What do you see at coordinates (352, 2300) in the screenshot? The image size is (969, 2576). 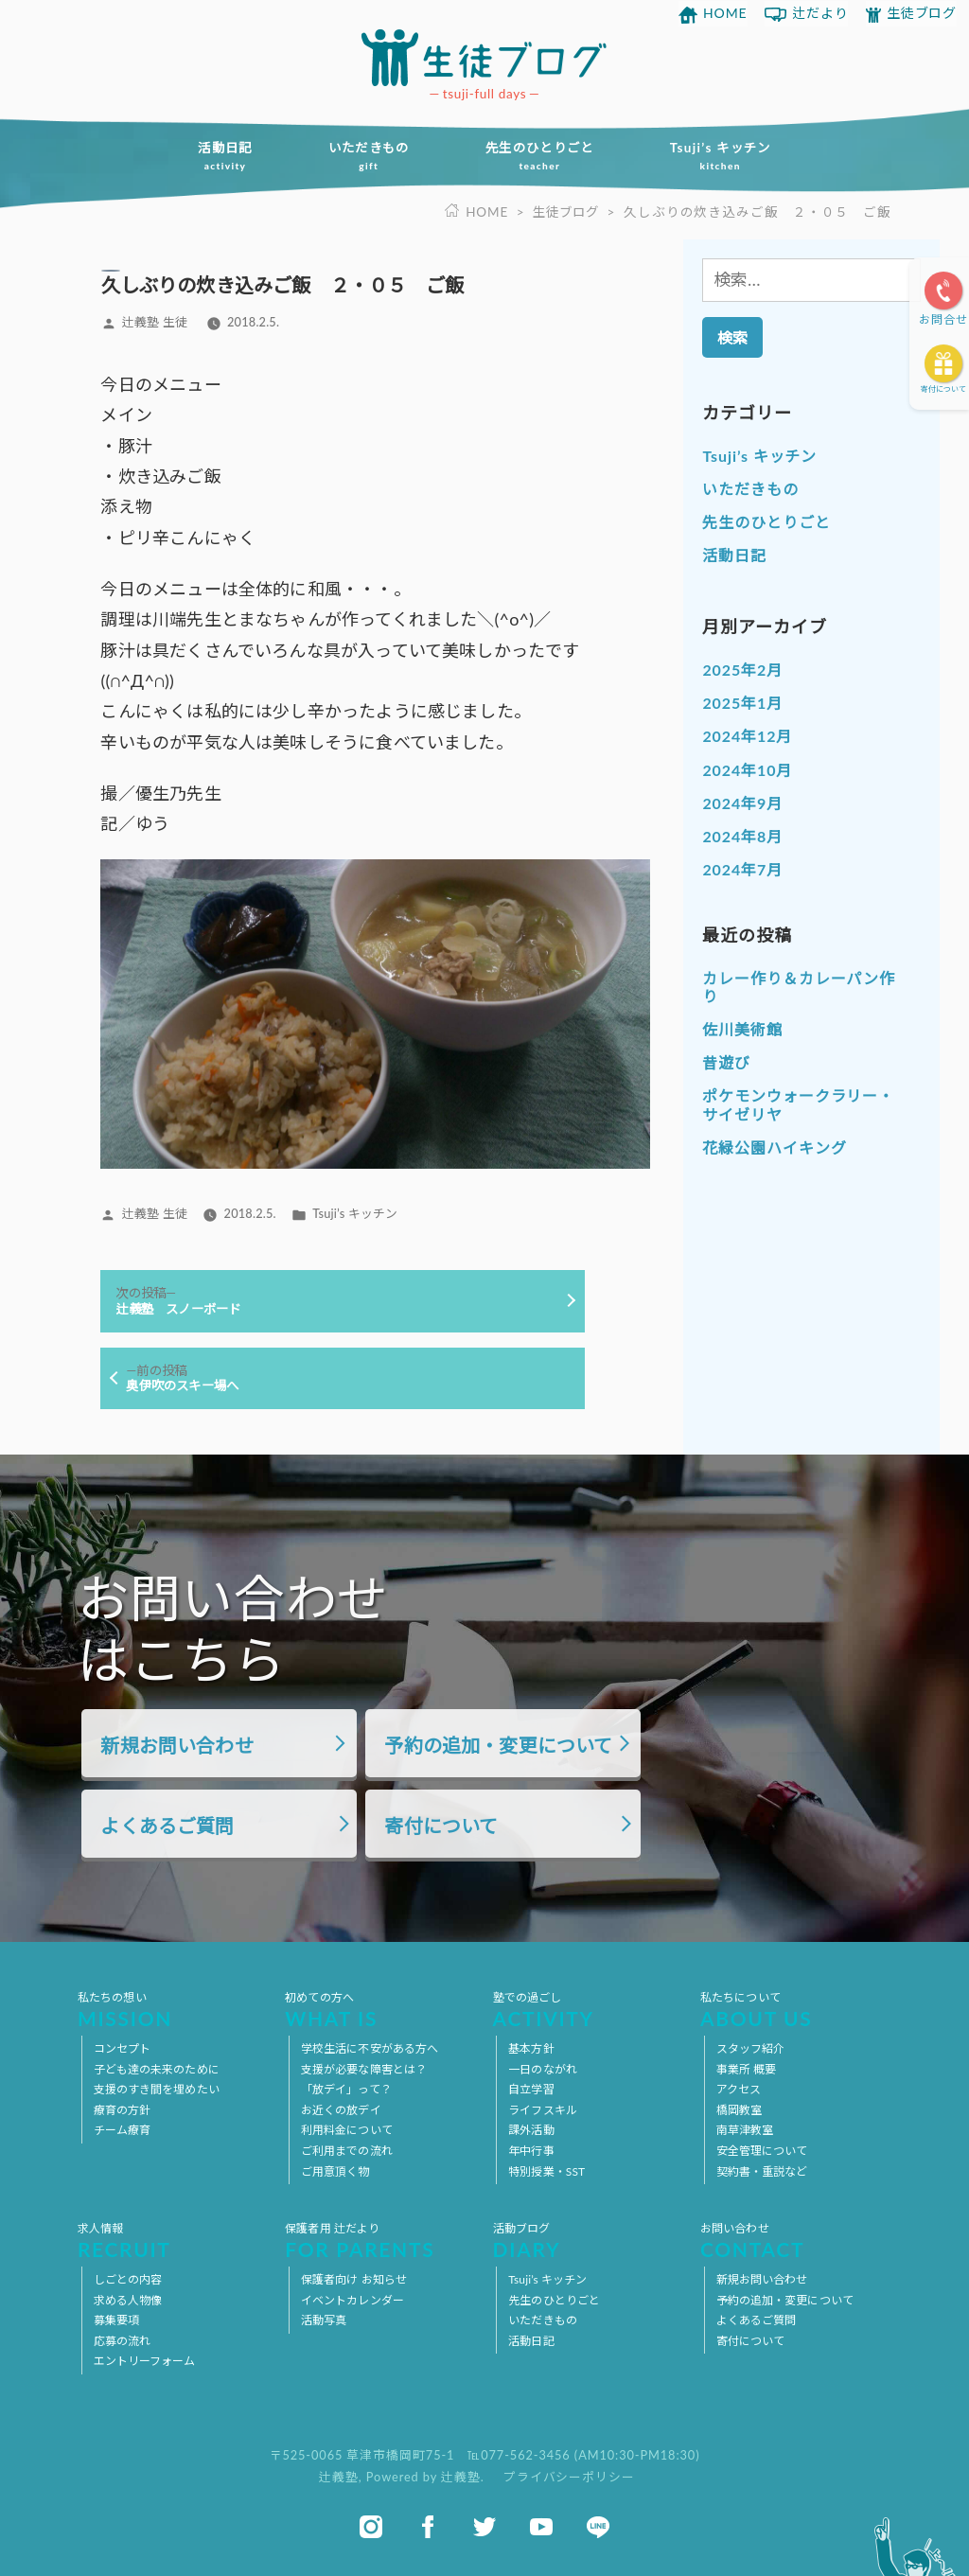 I see `イベントカレンダー` at bounding box center [352, 2300].